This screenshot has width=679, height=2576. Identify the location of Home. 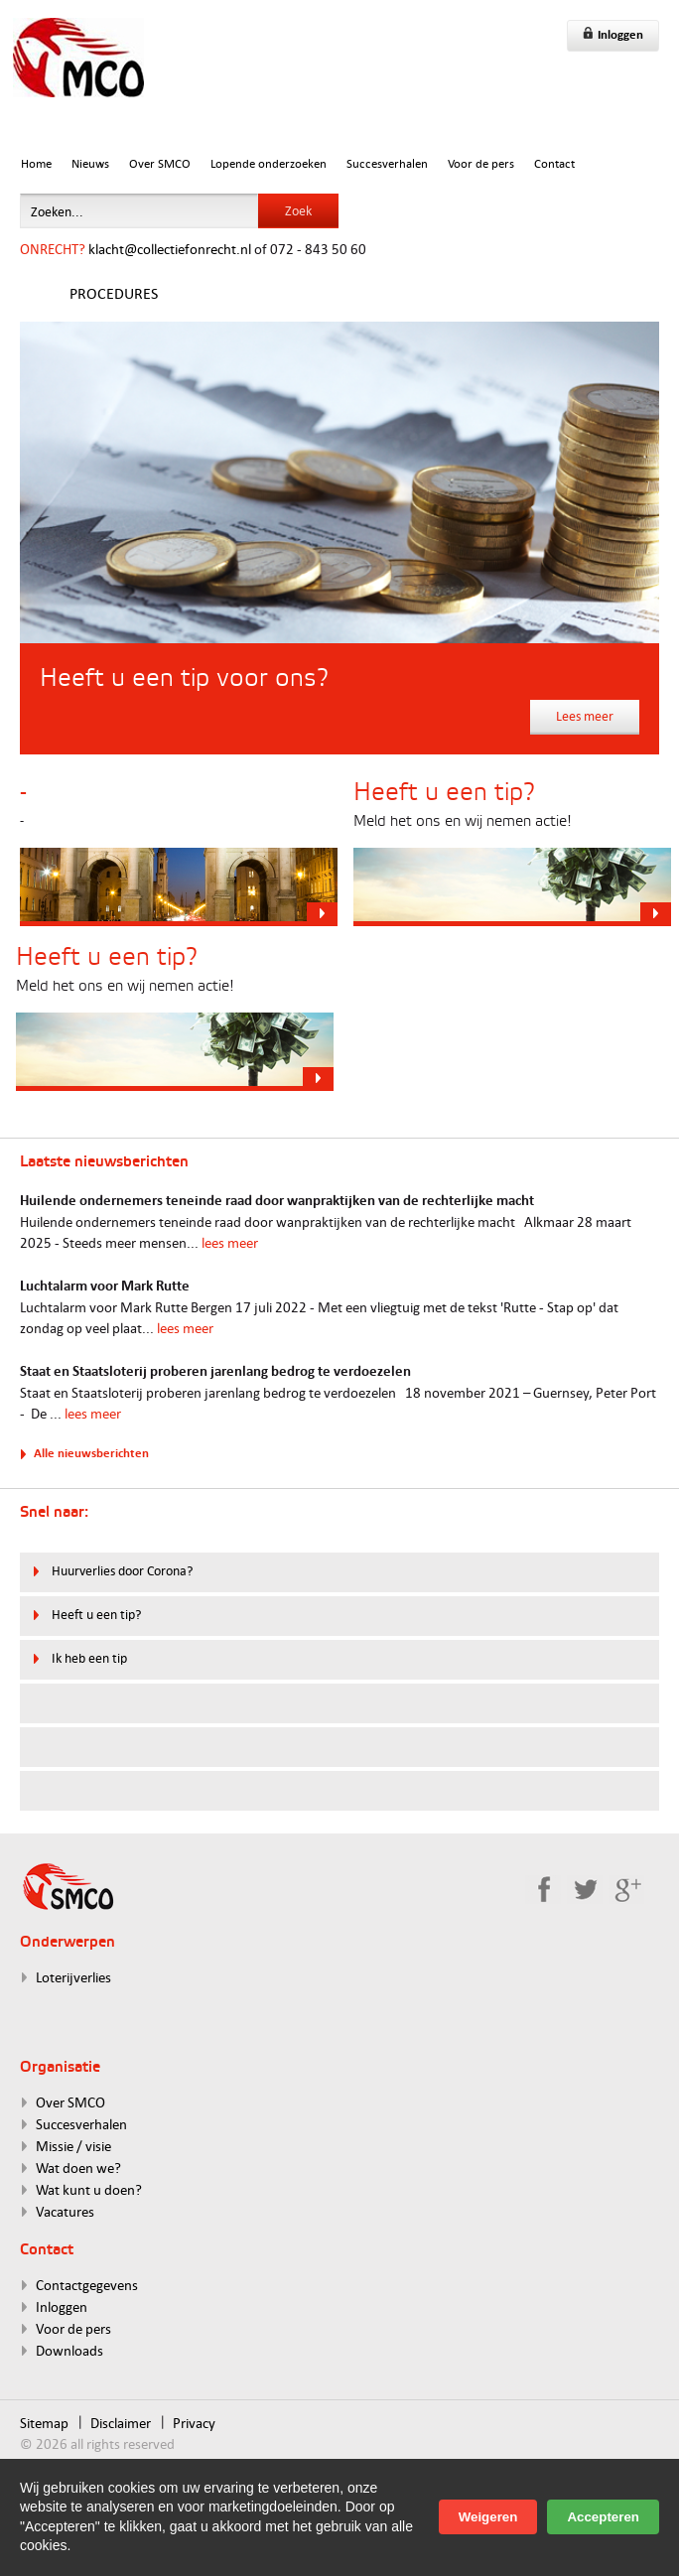
(36, 163).